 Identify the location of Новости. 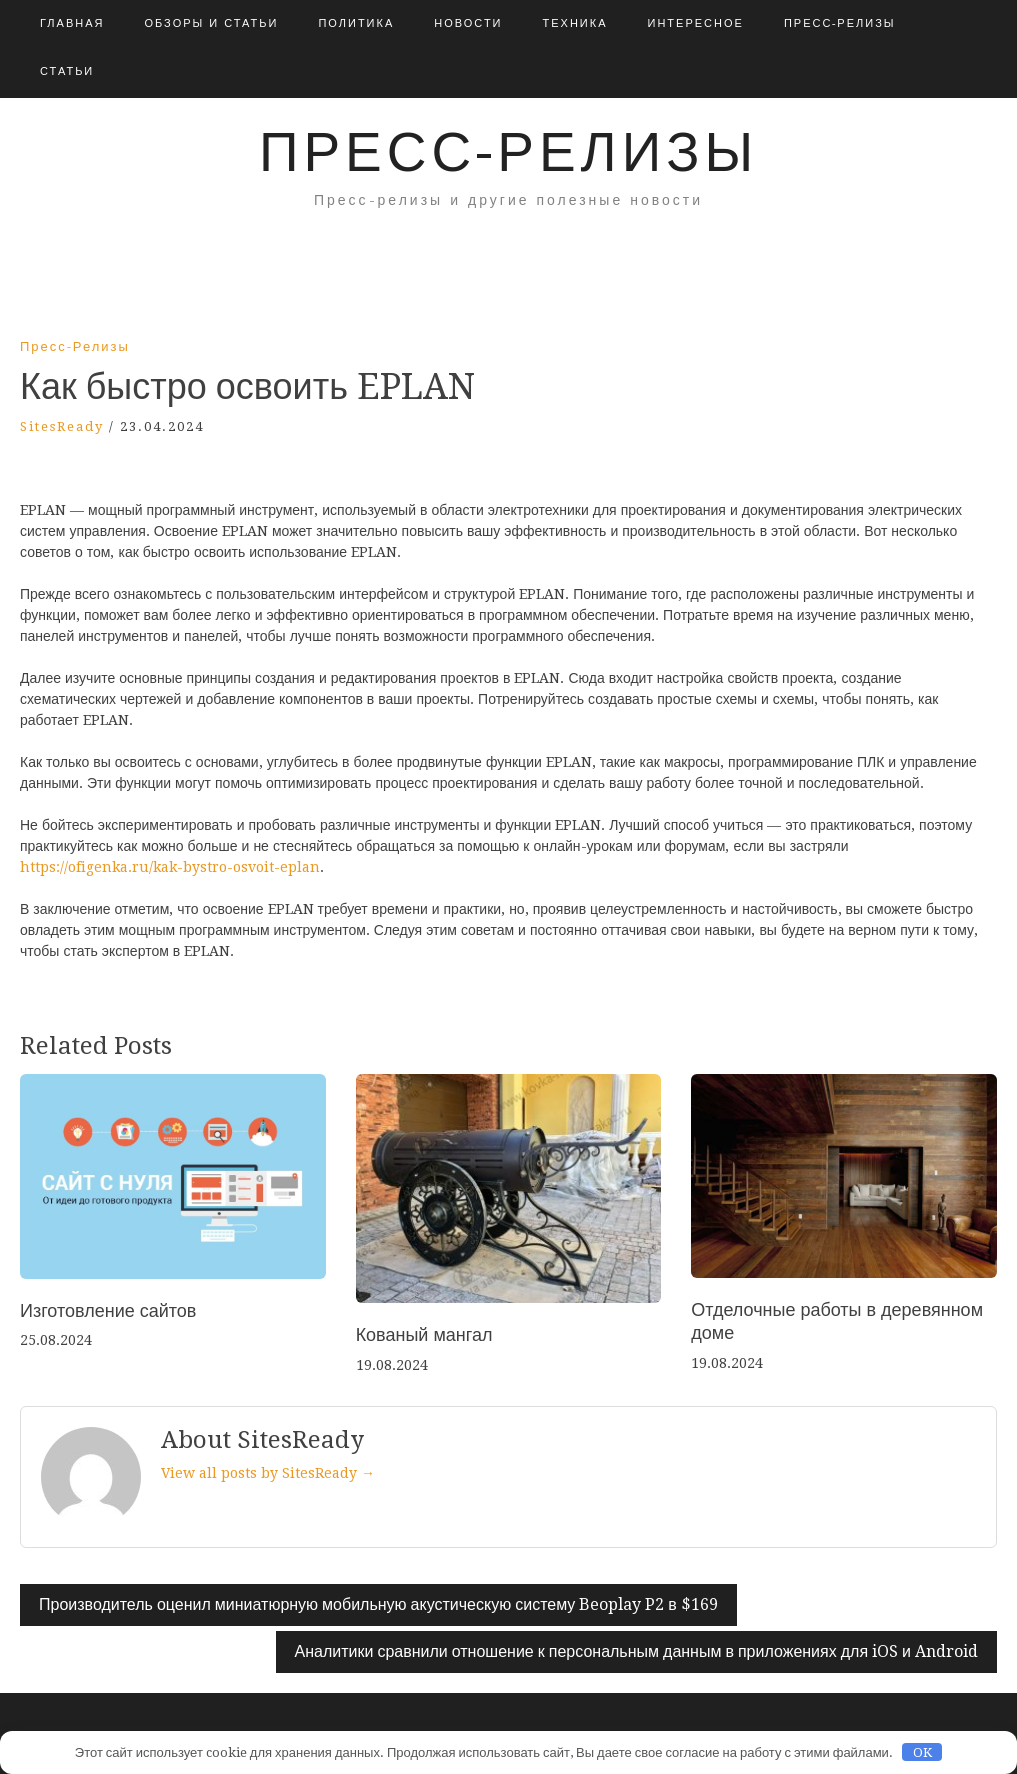
(468, 23).